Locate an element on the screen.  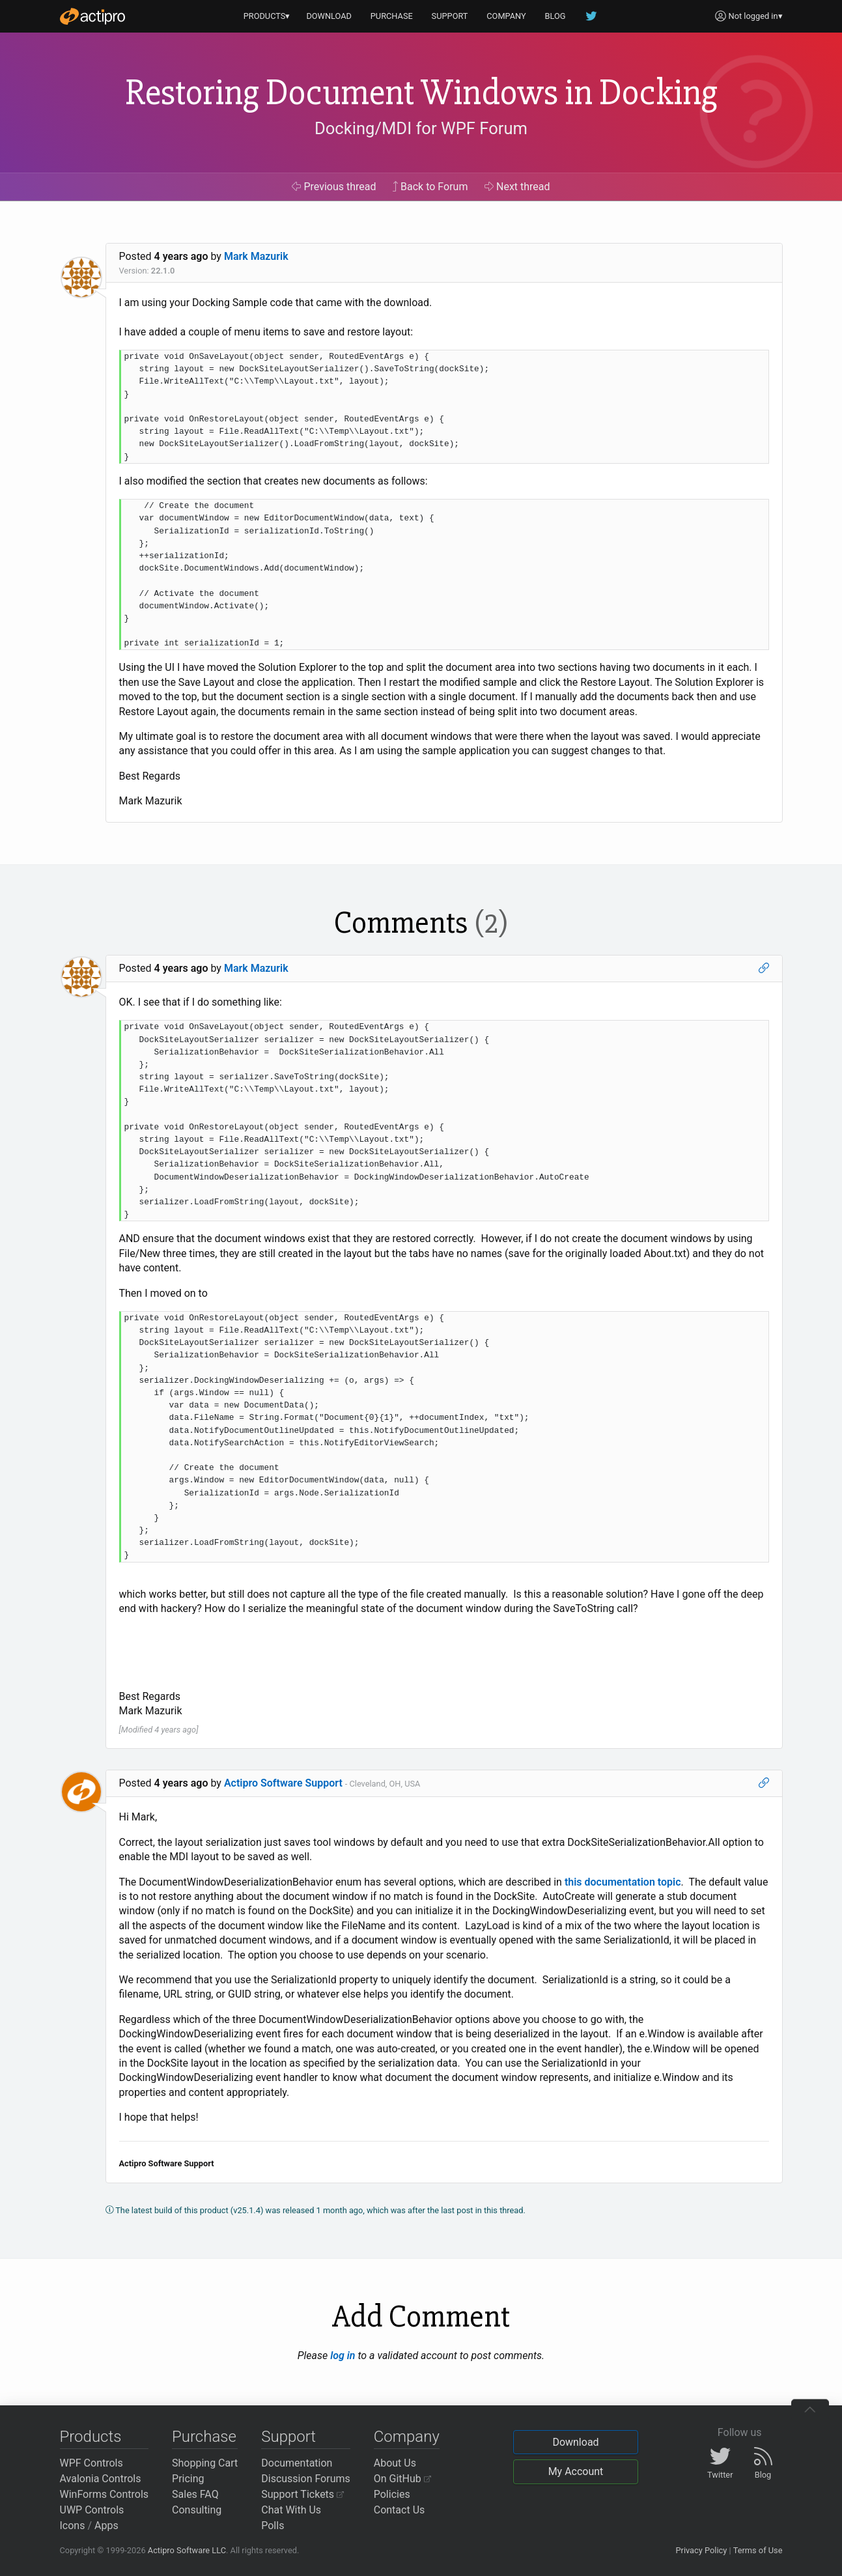
Pricing is located at coordinates (188, 2478).